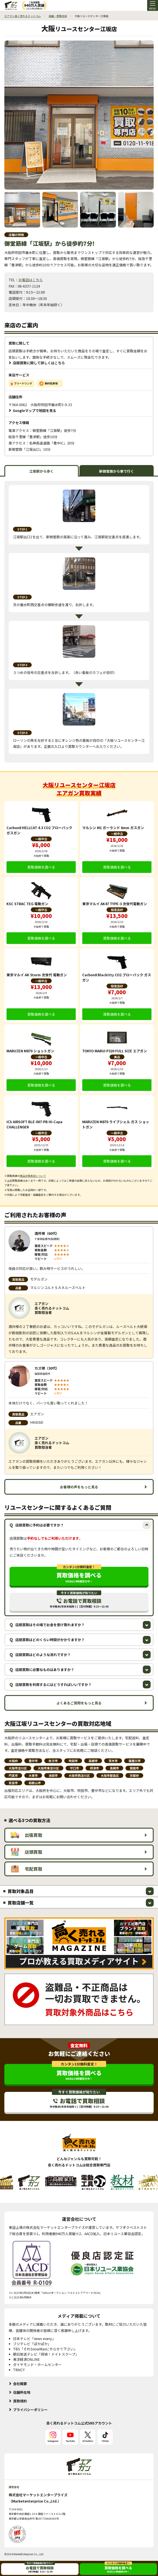 Image resolution: width=158 pixels, height=2576 pixels. What do you see at coordinates (134, 1775) in the screenshot?
I see `京都府` at bounding box center [134, 1775].